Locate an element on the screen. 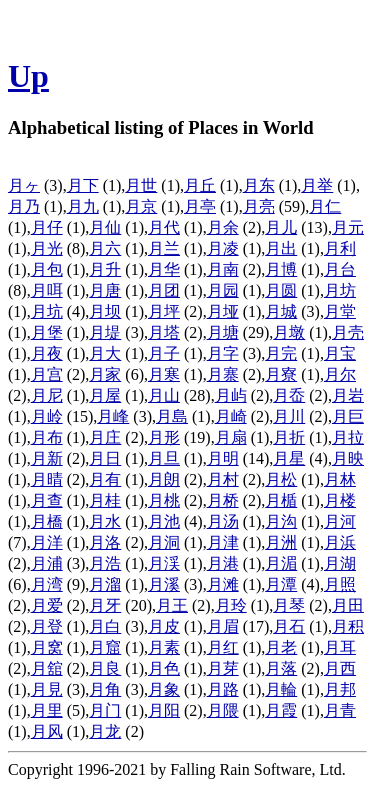  月风 is located at coordinates (47, 731).